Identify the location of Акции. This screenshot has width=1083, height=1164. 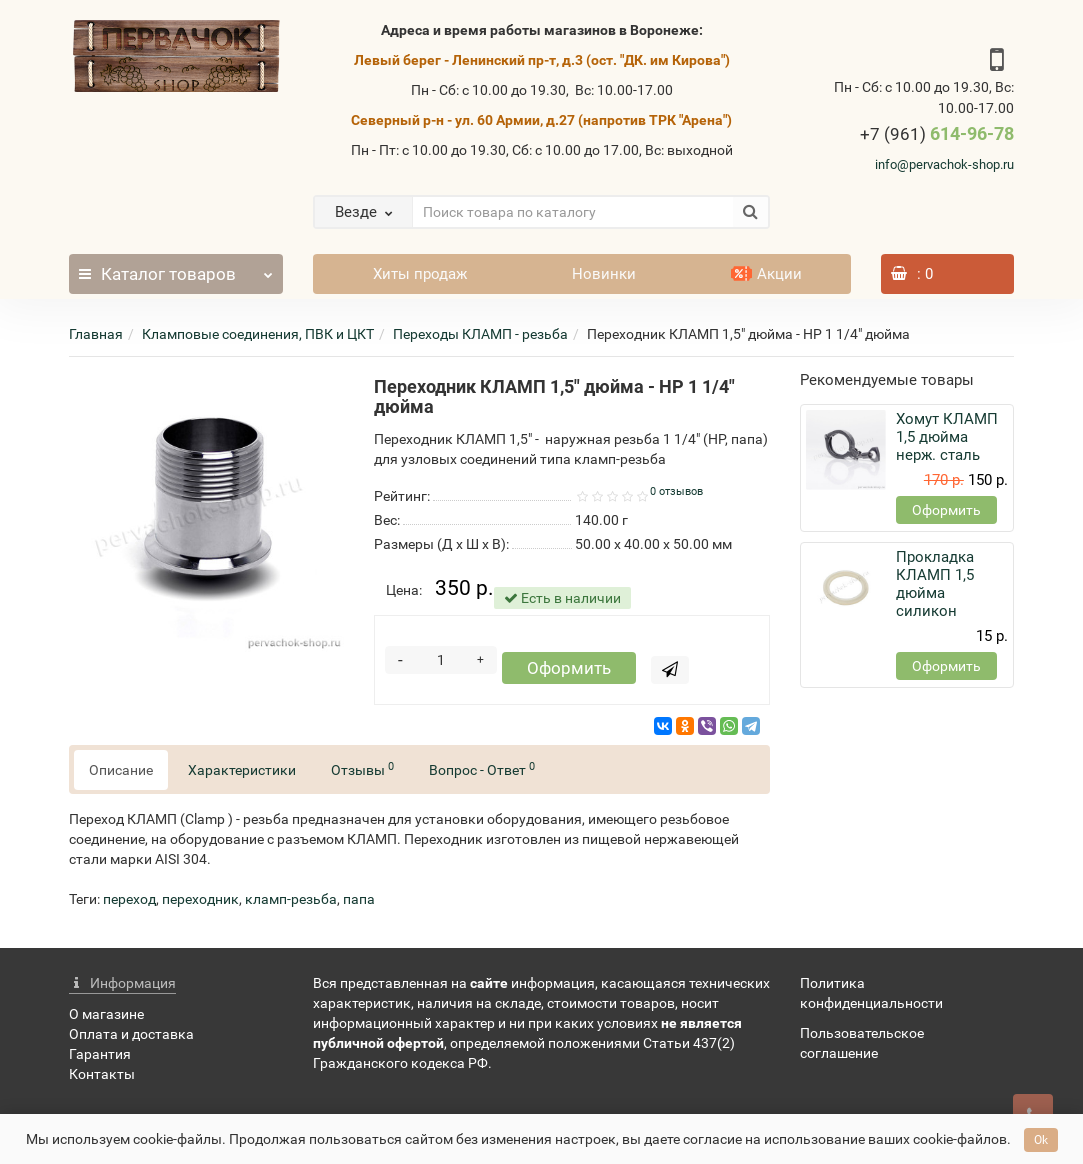
(766, 274).